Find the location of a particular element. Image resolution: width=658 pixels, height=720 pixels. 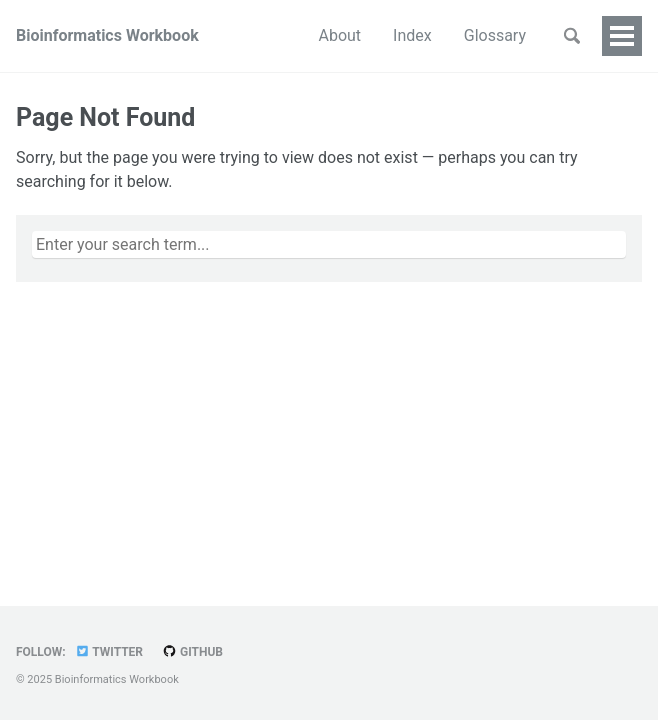

GitHub is located at coordinates (192, 652).